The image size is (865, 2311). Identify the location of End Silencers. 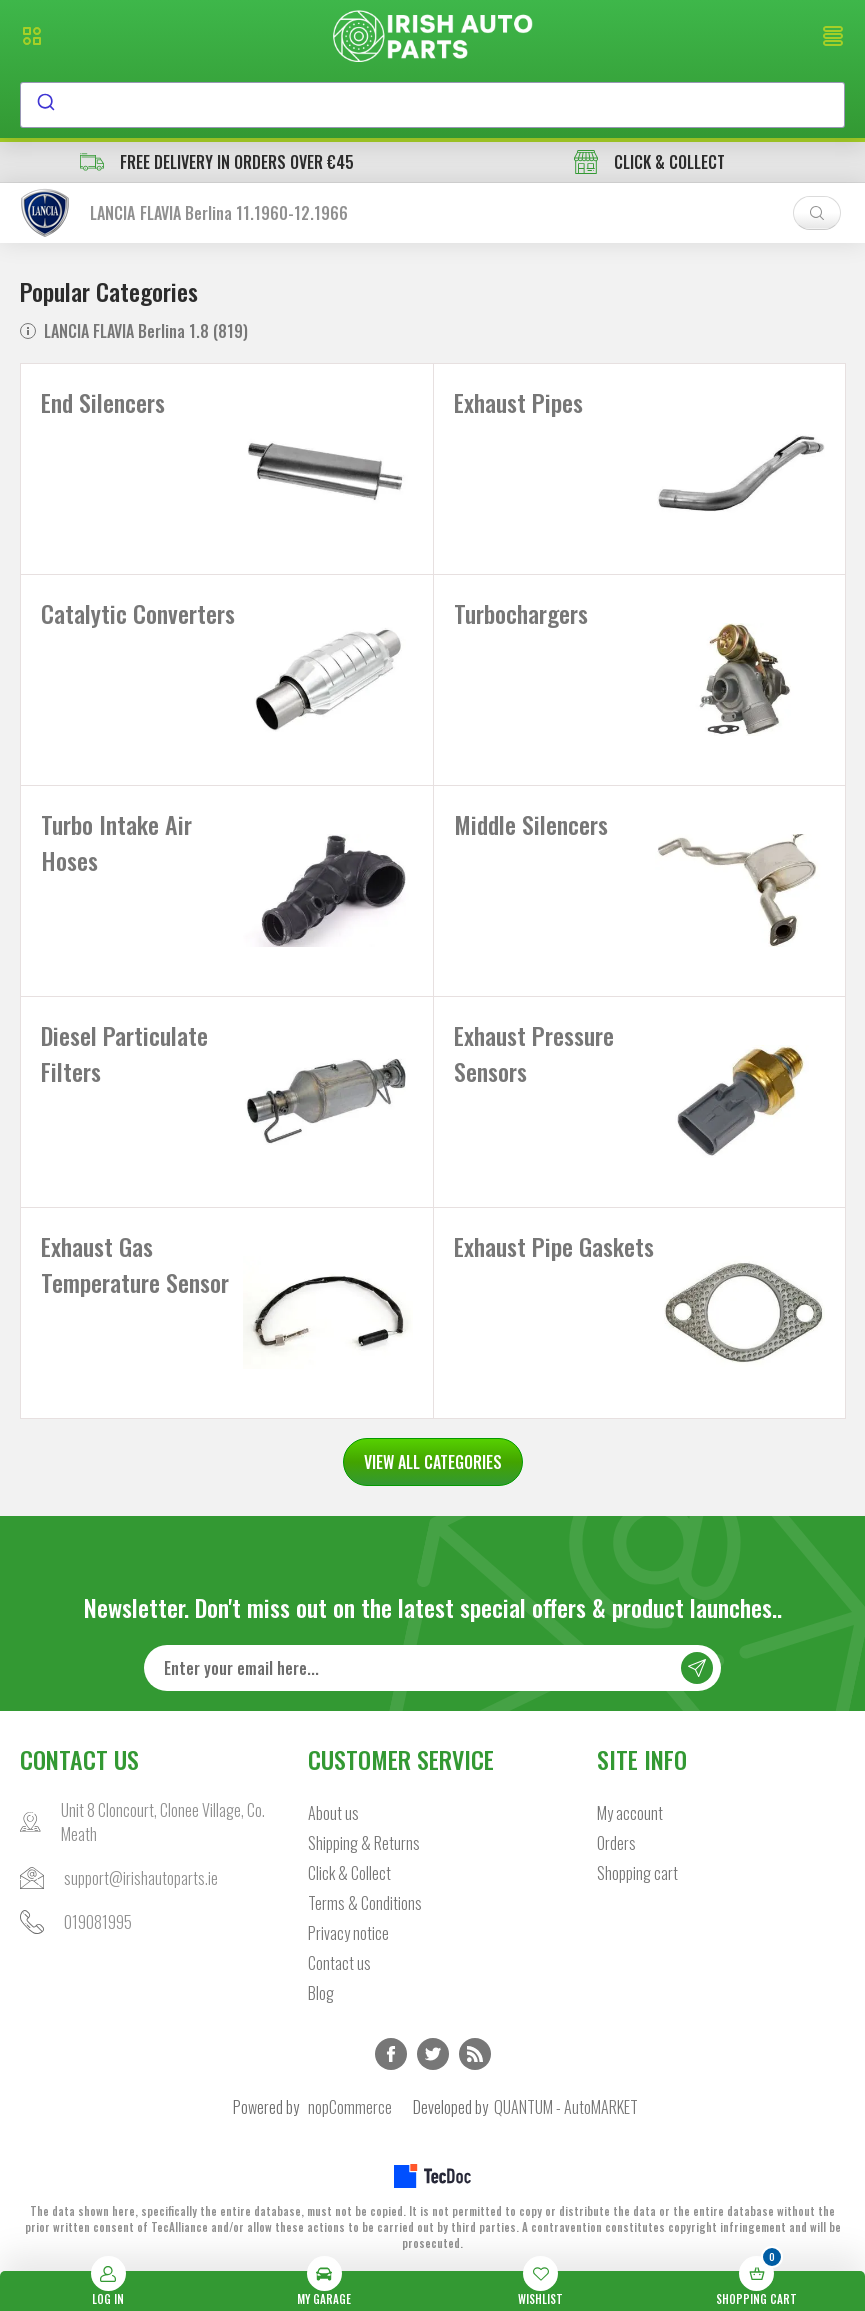
(103, 402).